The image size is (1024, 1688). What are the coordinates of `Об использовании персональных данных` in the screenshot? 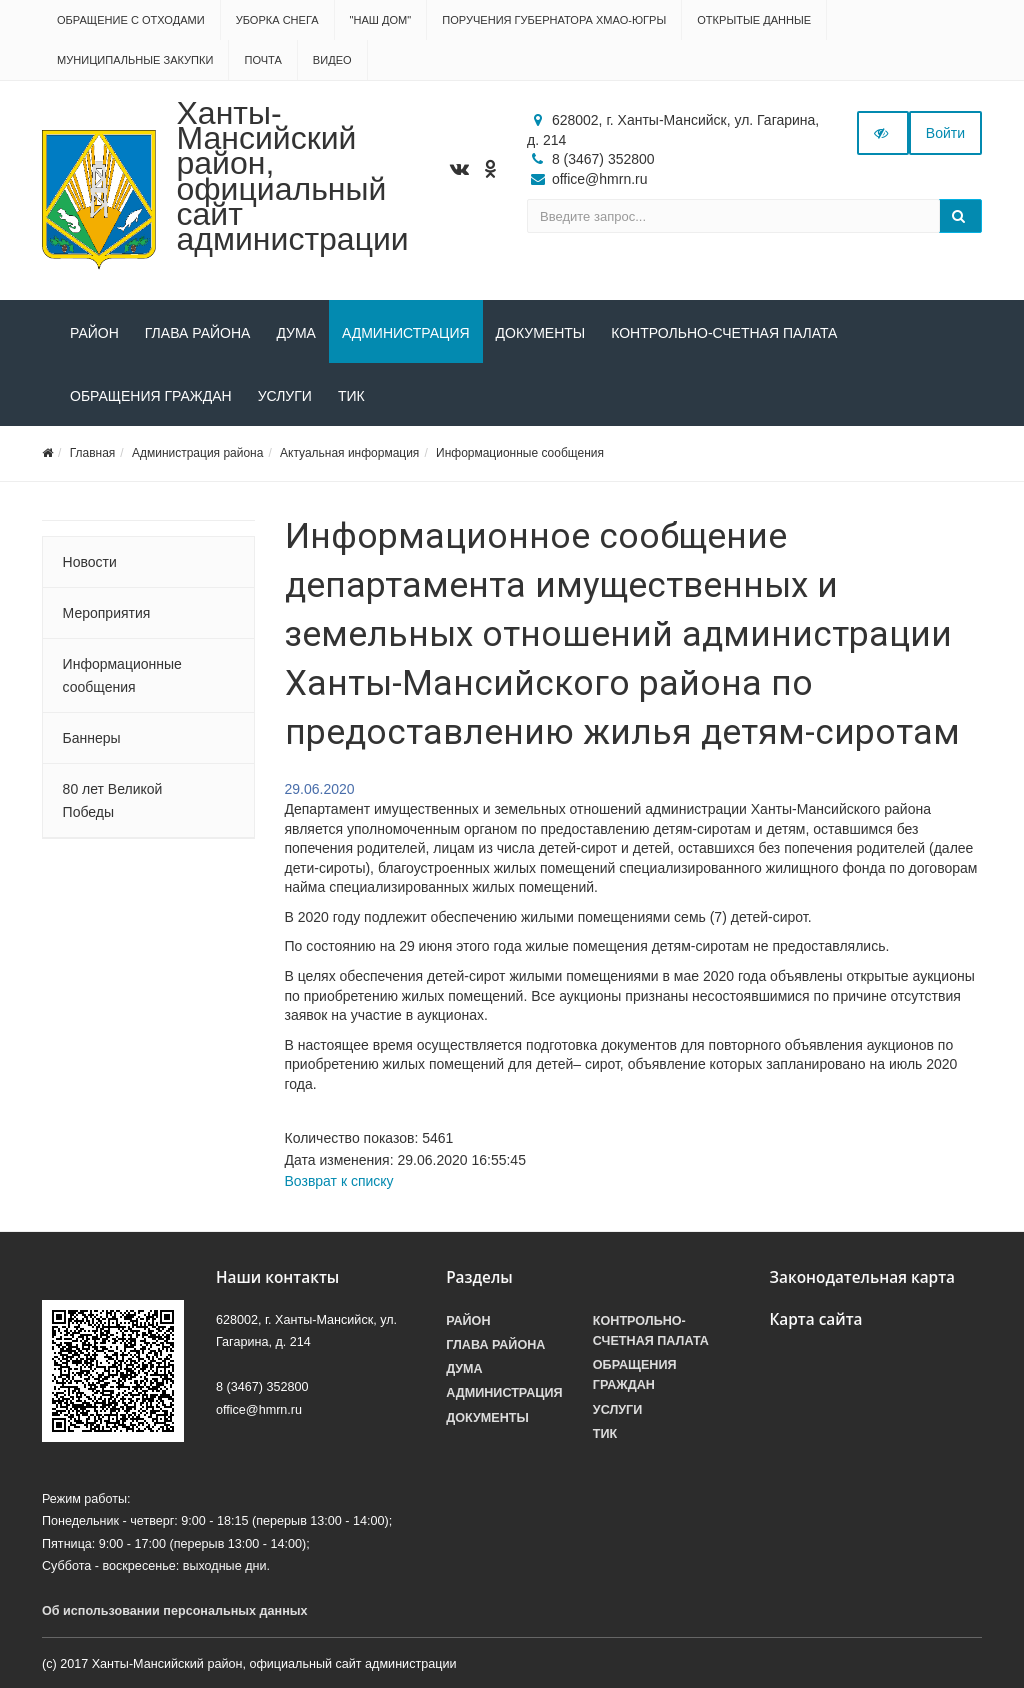 It's located at (175, 1611).